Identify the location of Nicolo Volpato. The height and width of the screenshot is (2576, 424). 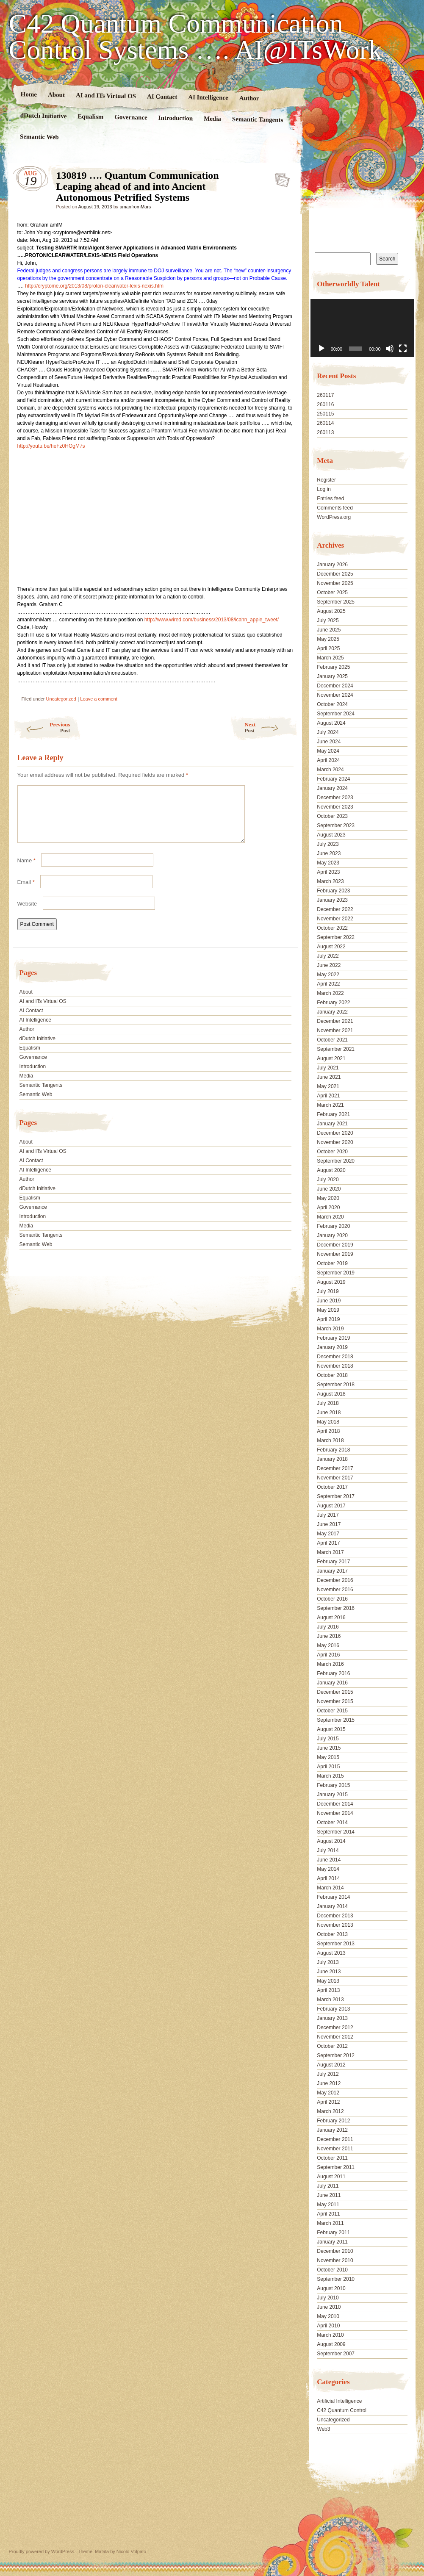
(131, 2551).